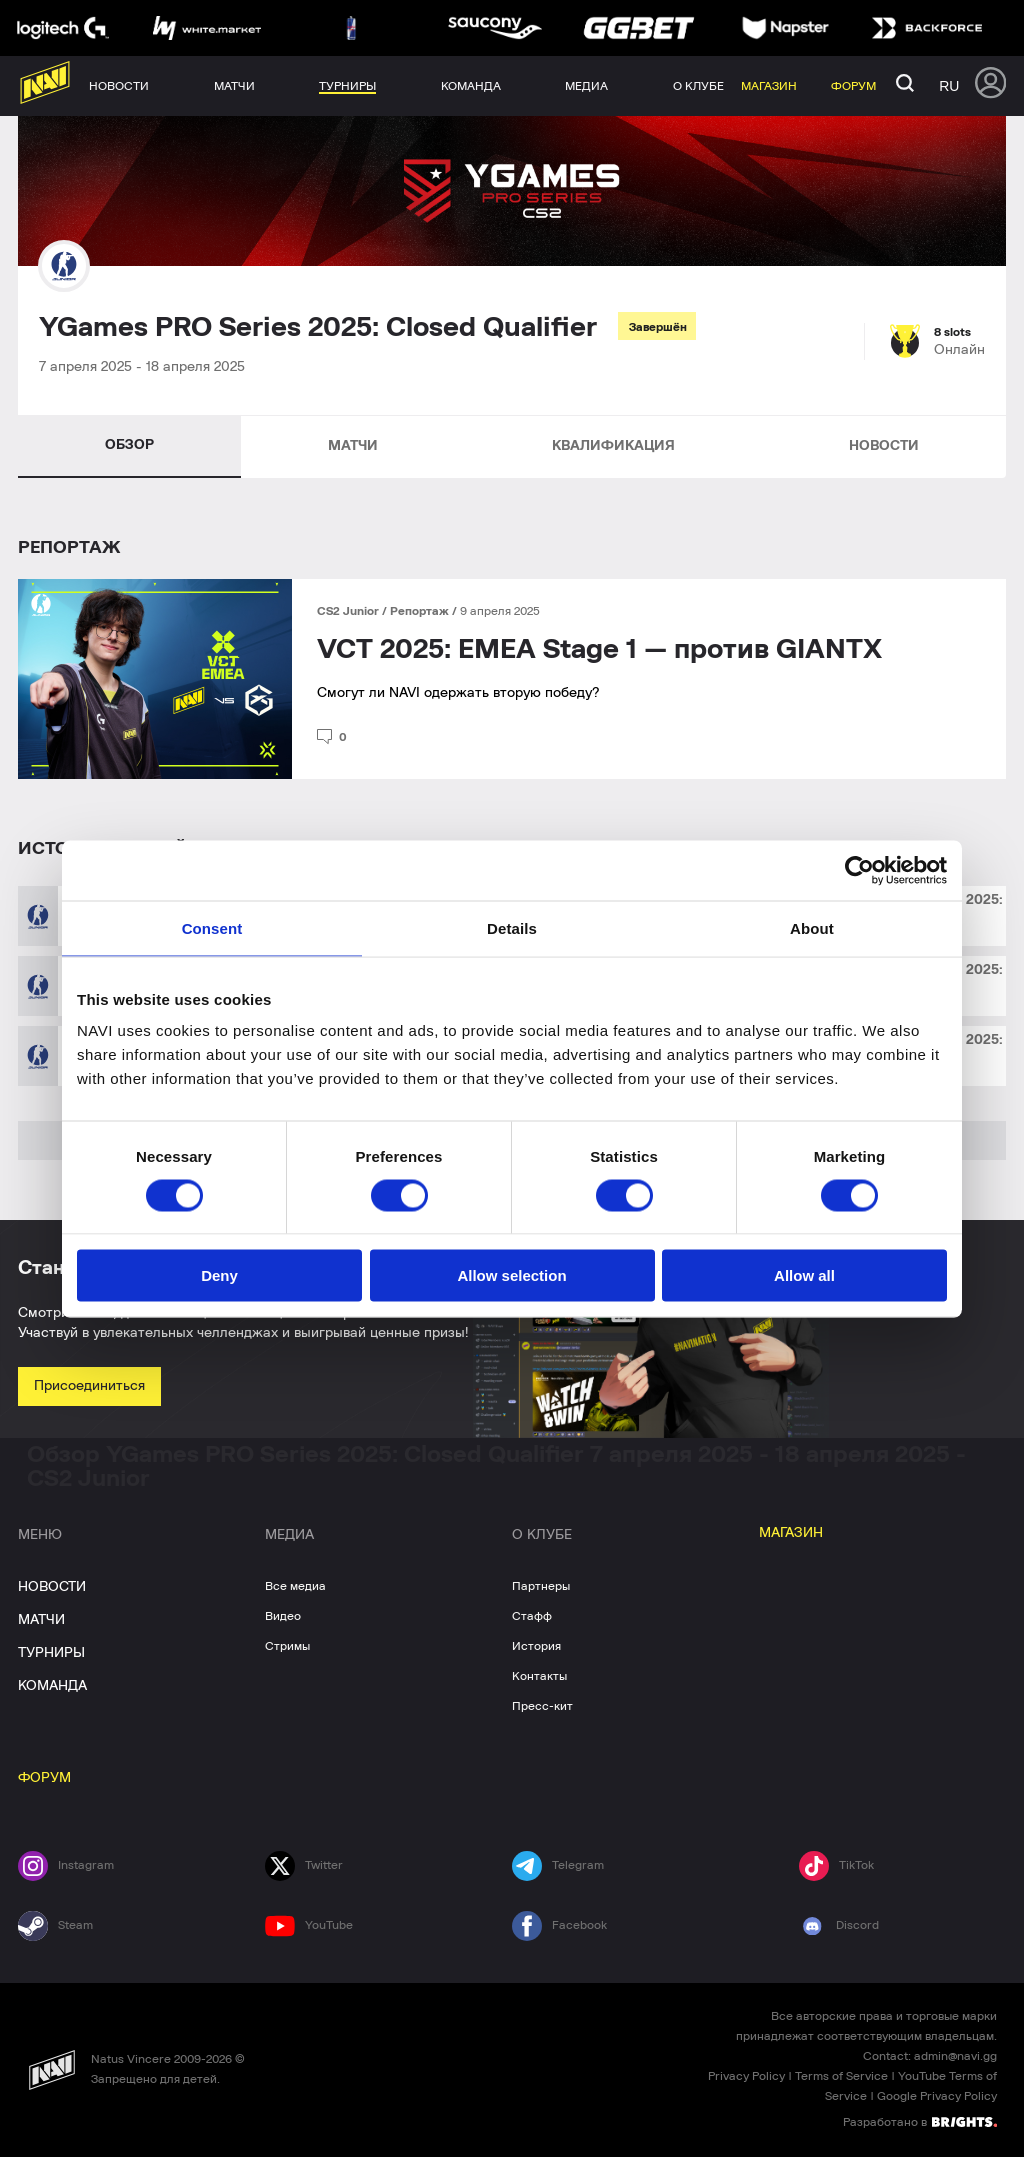  What do you see at coordinates (812, 927) in the screenshot?
I see `About [tab]` at bounding box center [812, 927].